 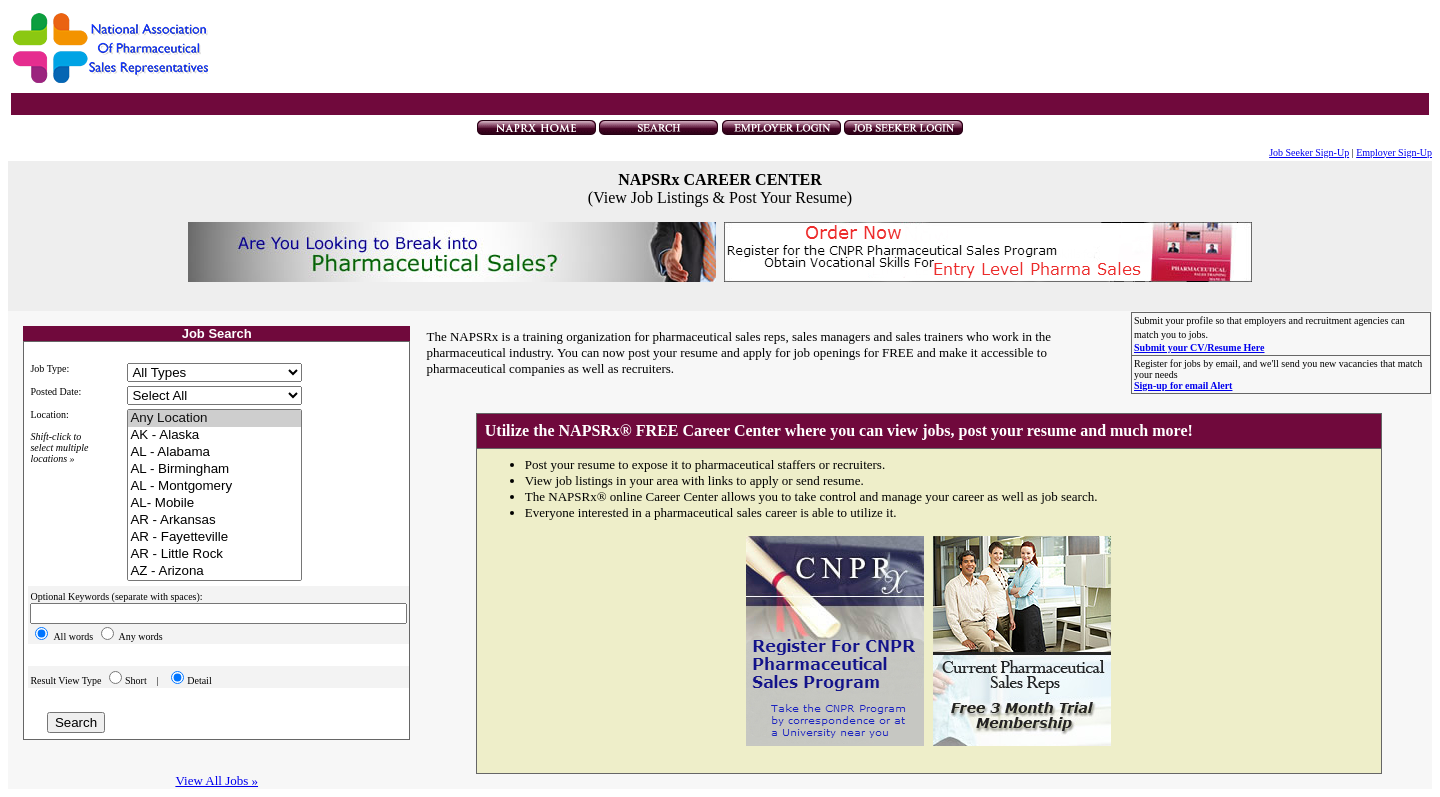 What do you see at coordinates (214, 435) in the screenshot?
I see `AK - Alaska` at bounding box center [214, 435].